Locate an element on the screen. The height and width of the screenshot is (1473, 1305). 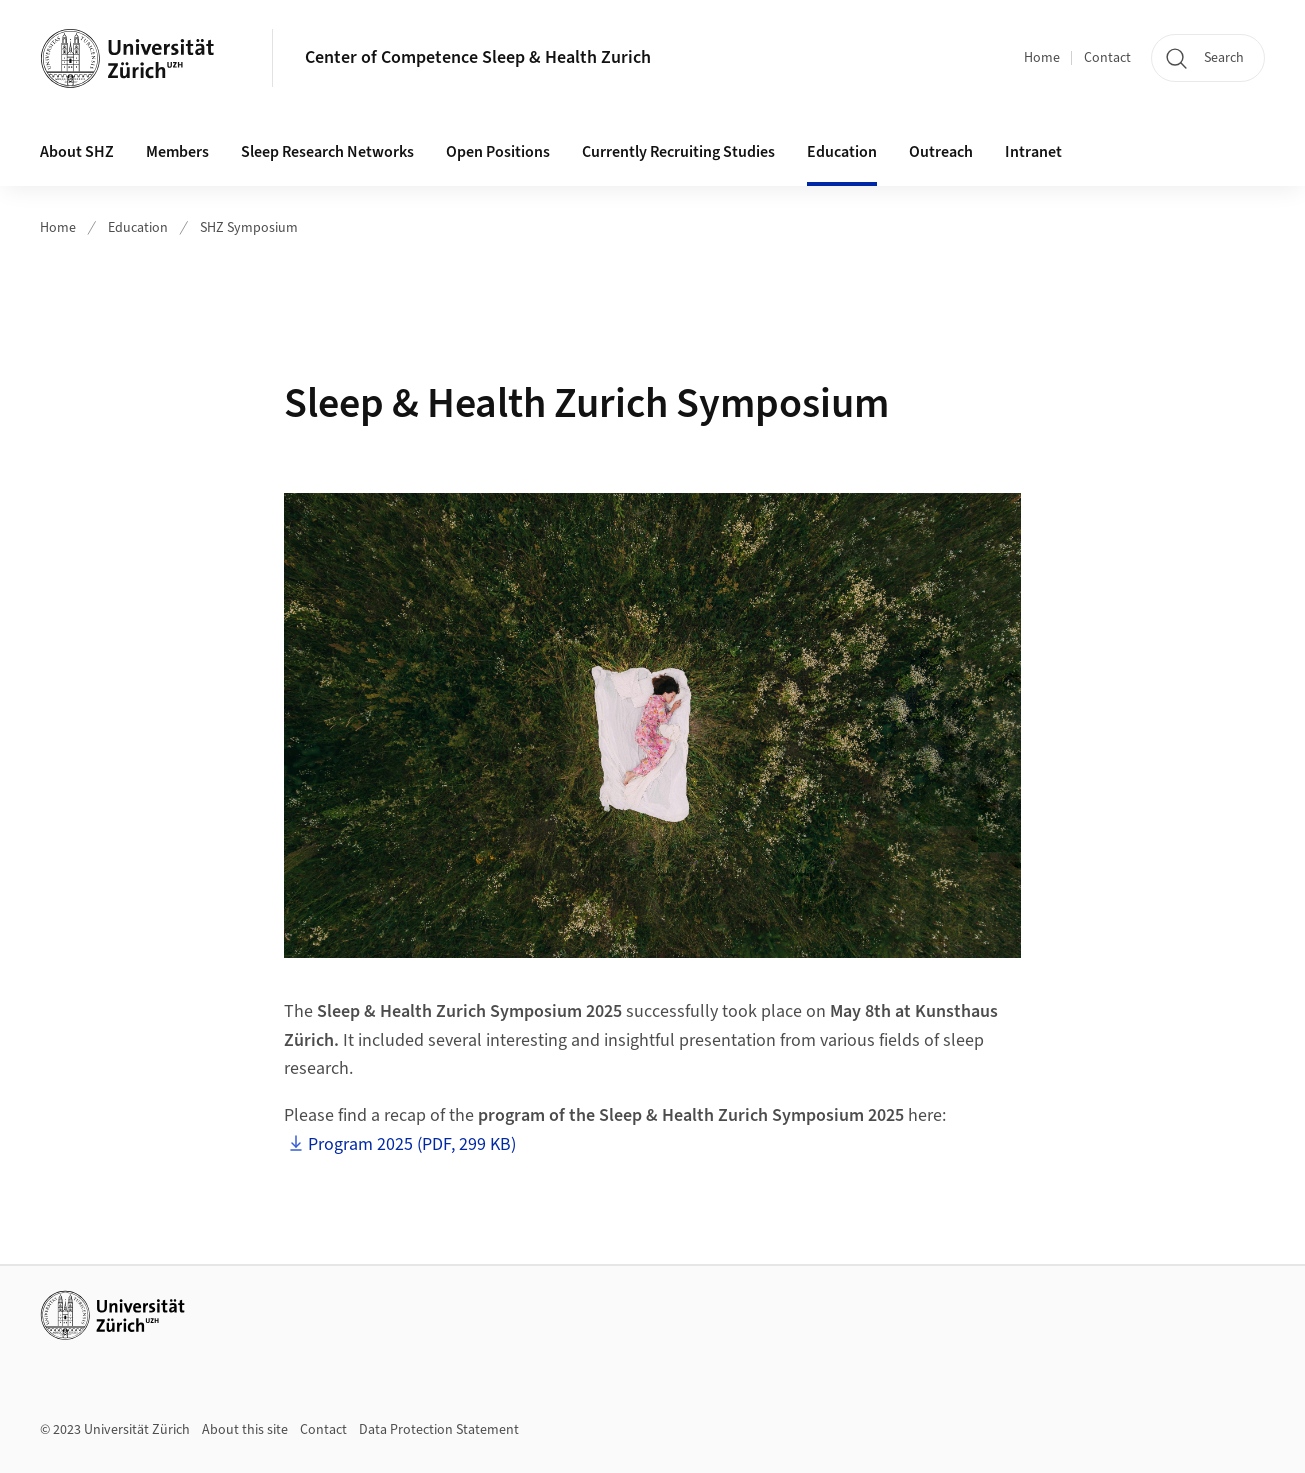
Data Protection Statement is located at coordinates (439, 1430).